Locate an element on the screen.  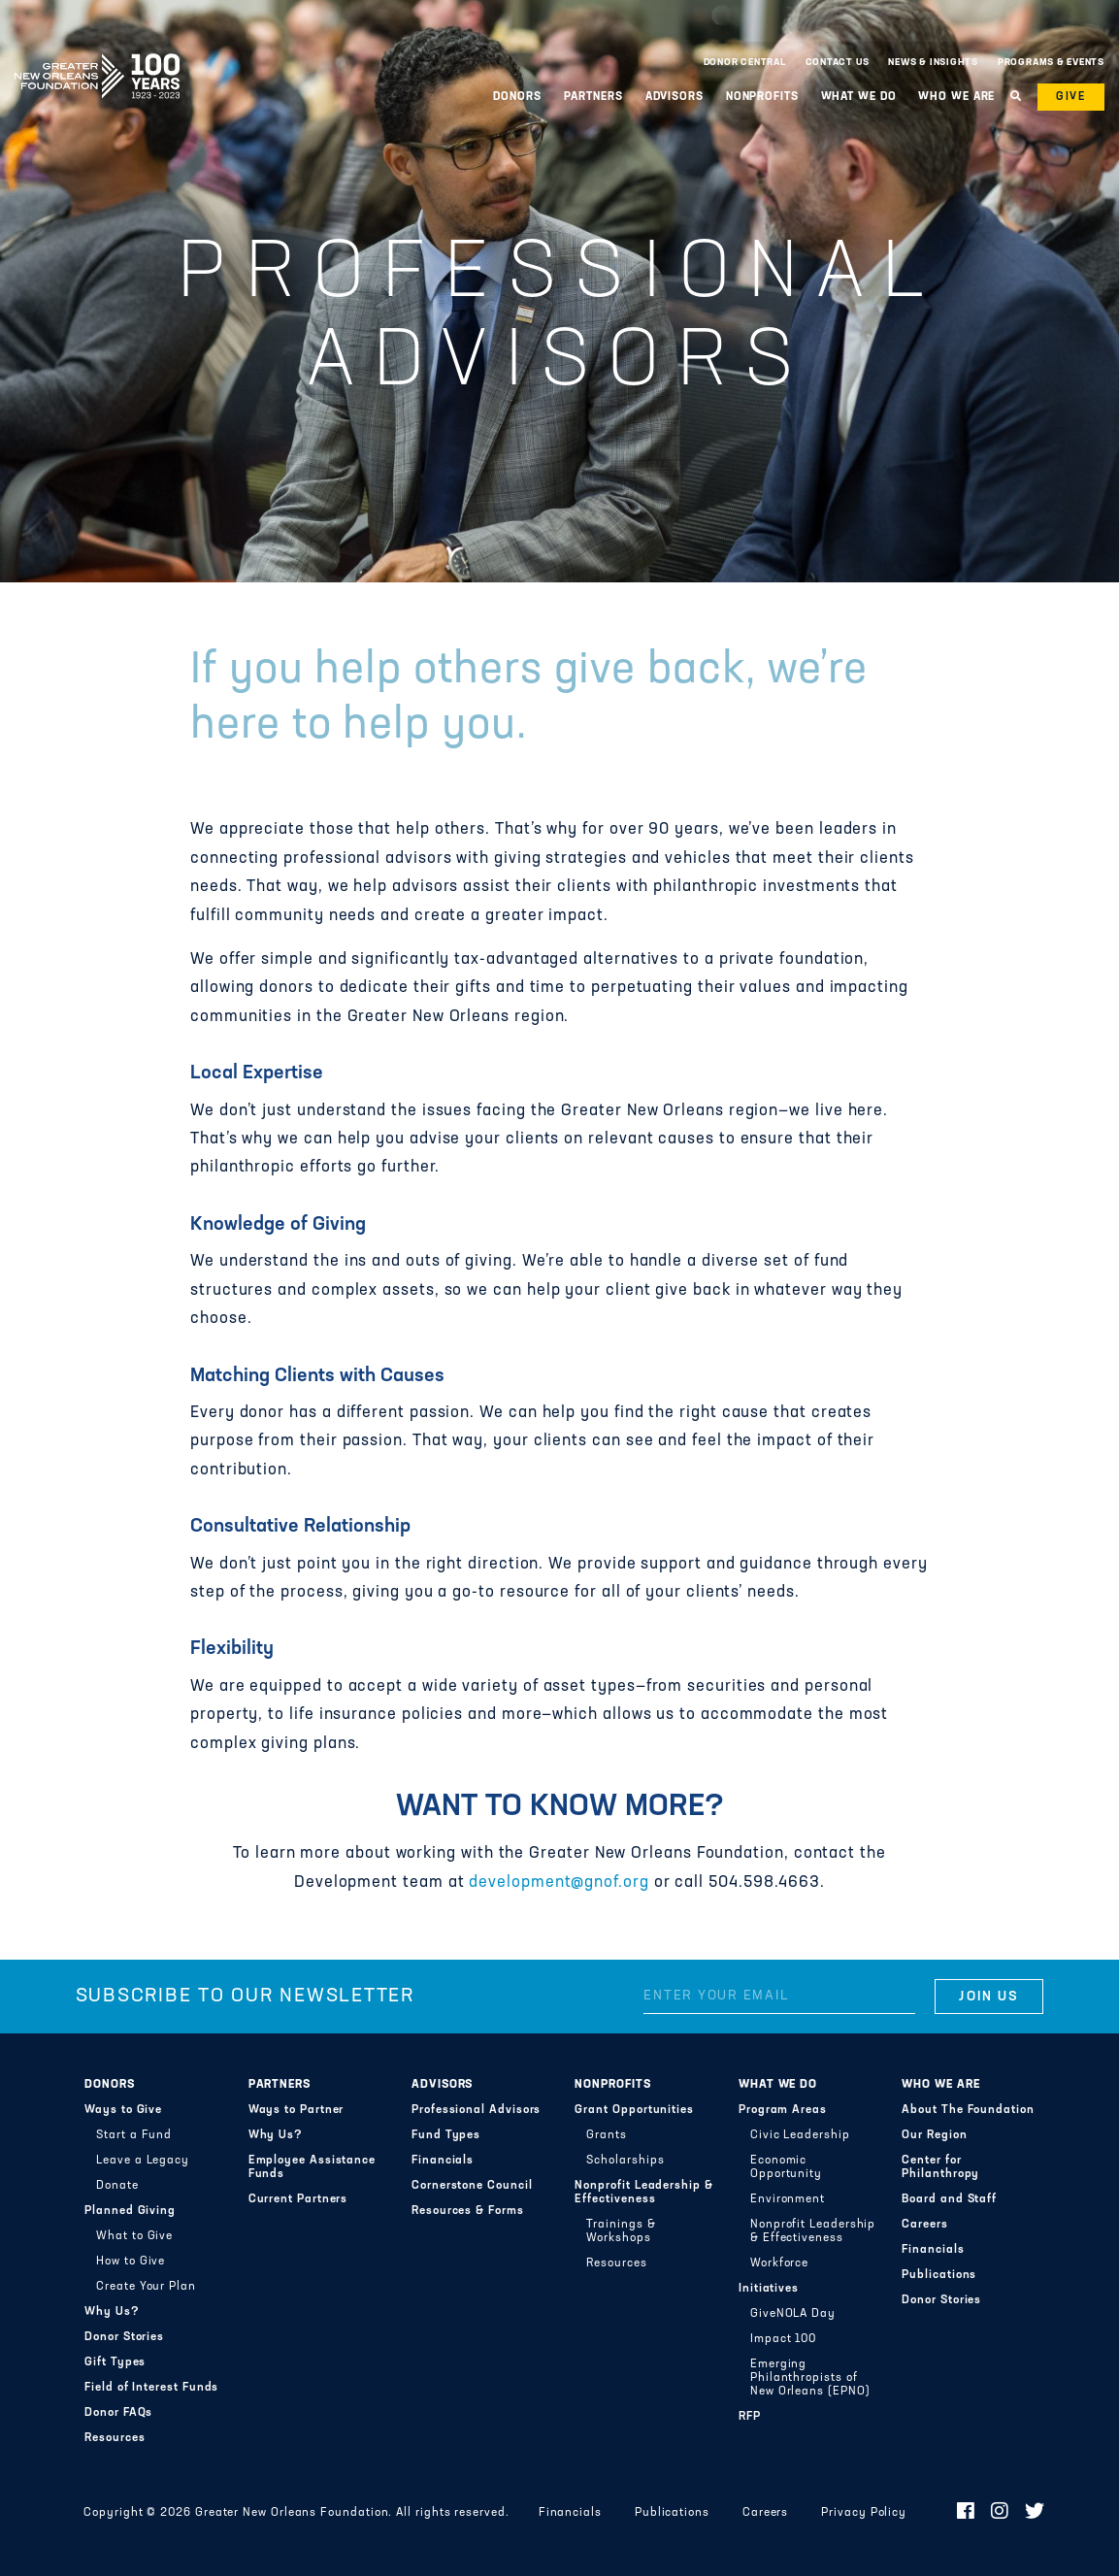
Start a Fund is located at coordinates (134, 2135).